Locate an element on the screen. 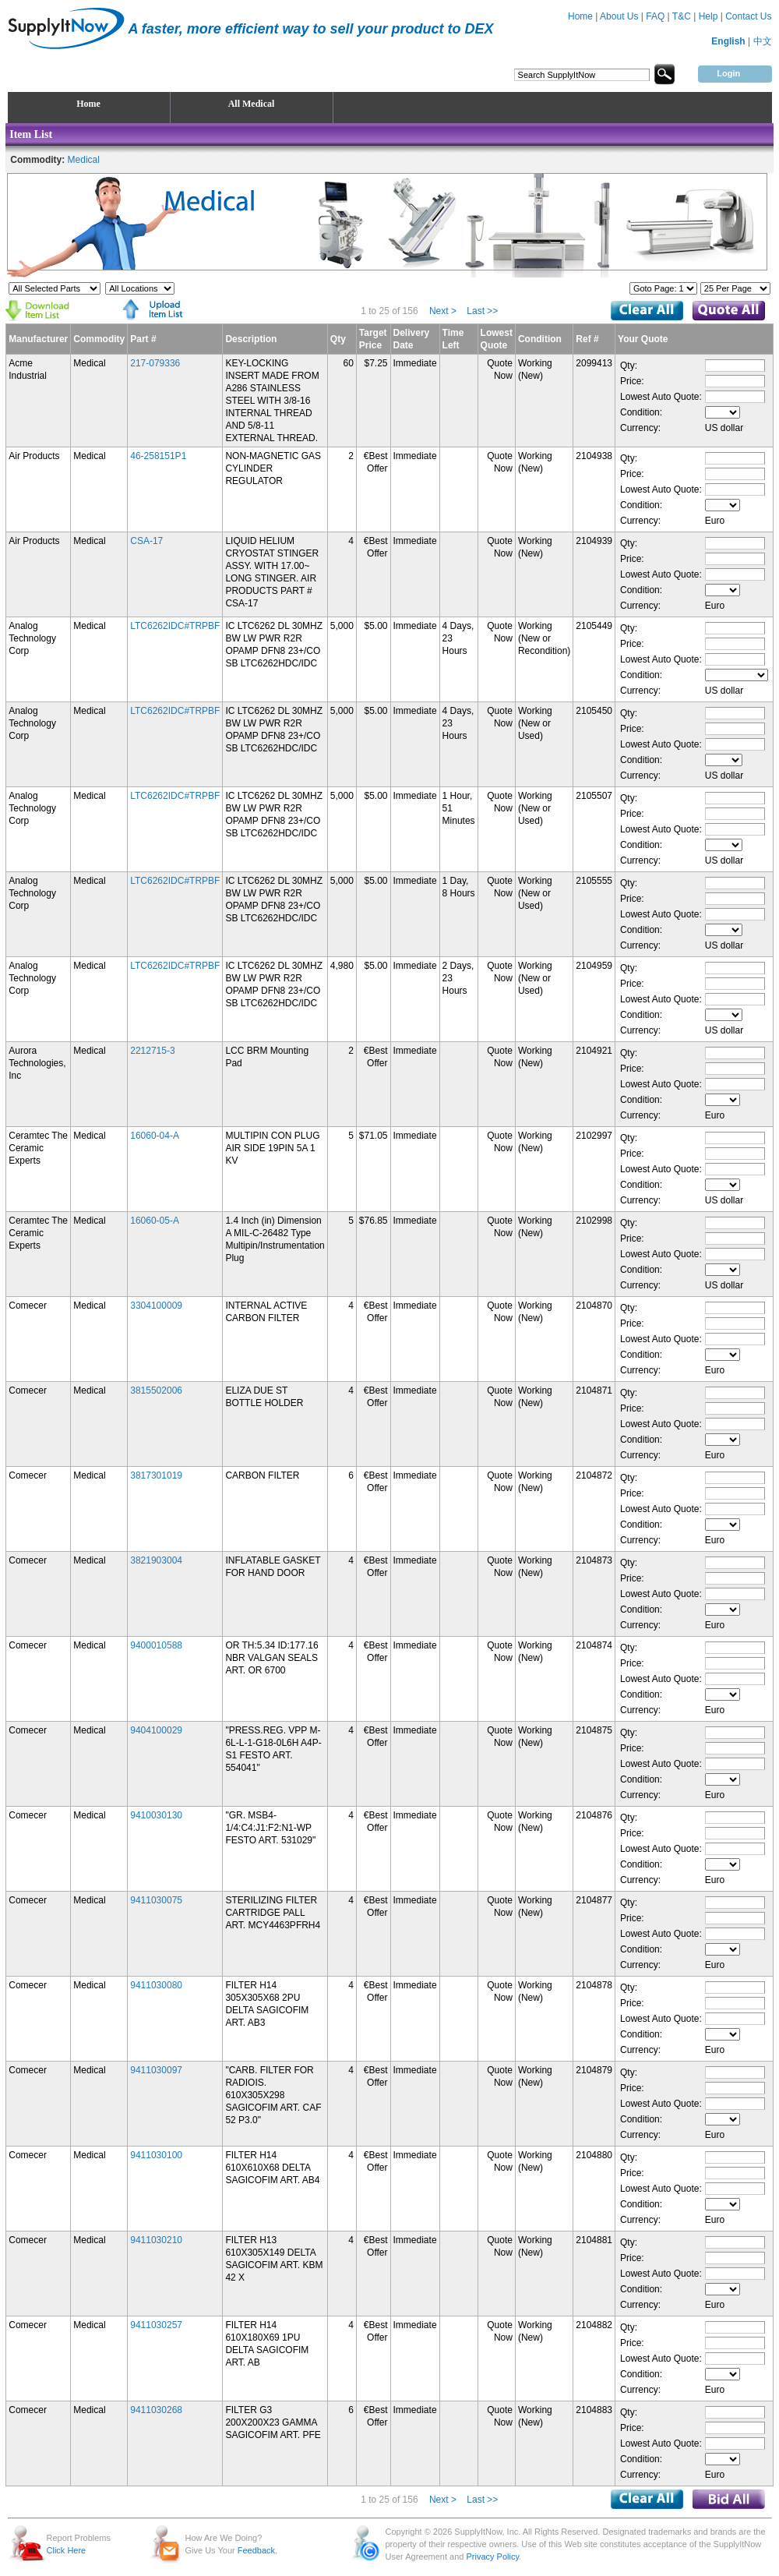  217-079336 is located at coordinates (155, 363).